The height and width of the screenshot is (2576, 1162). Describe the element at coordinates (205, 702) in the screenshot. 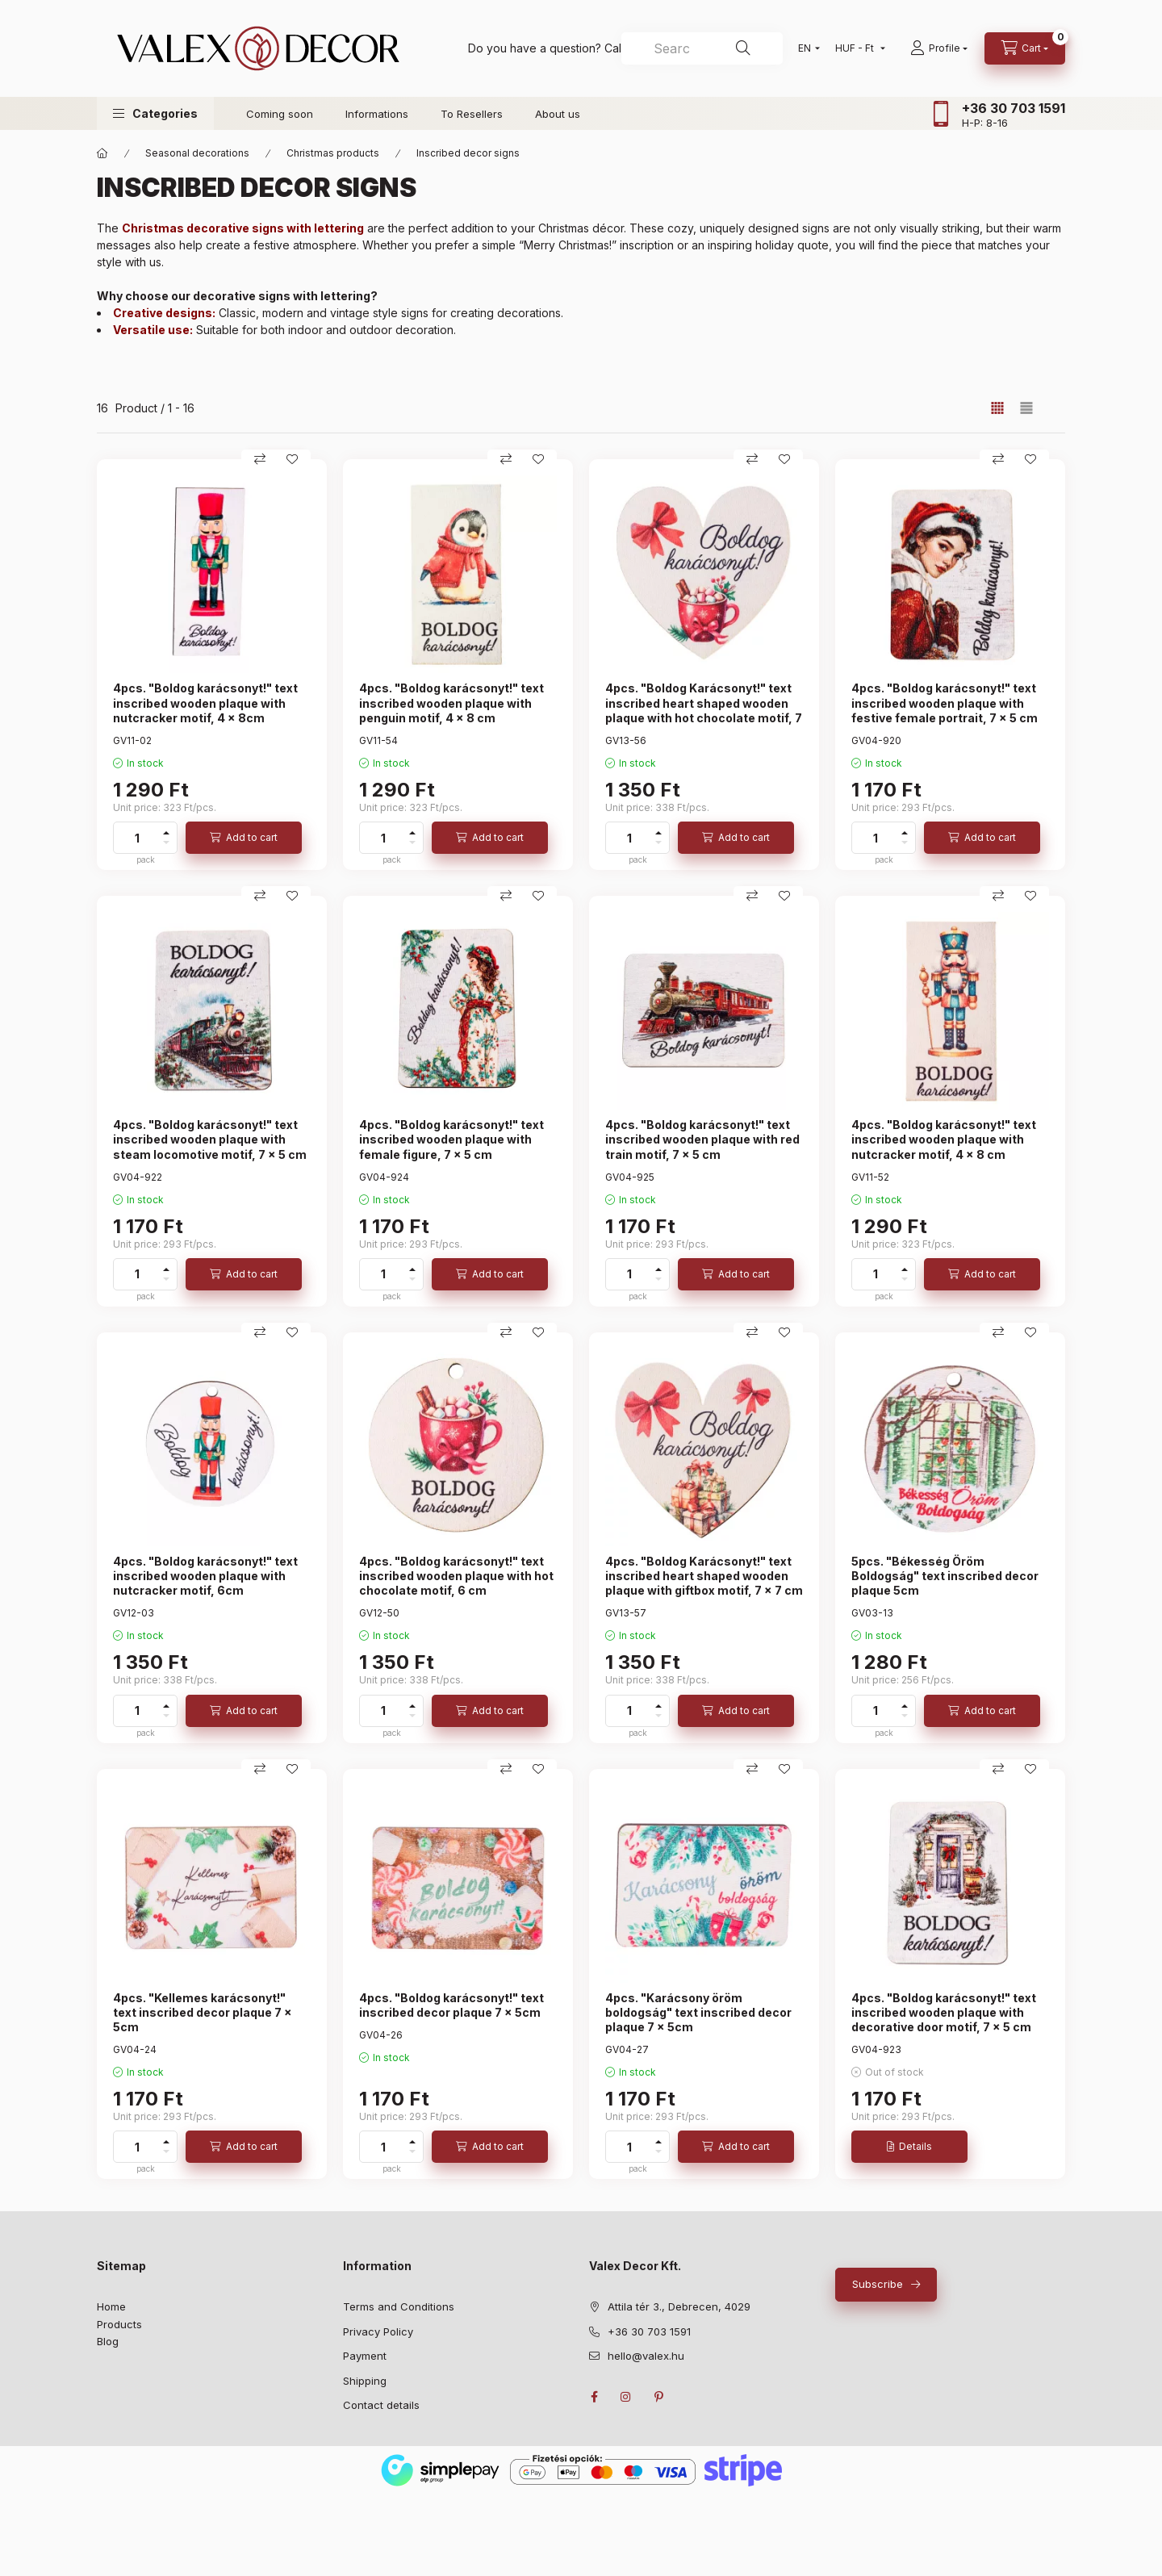

I see `4pcs. "Boldog karácsonyt!" text inscribed wooden plaque with nutcracker motif, 4 x 8cm` at that location.